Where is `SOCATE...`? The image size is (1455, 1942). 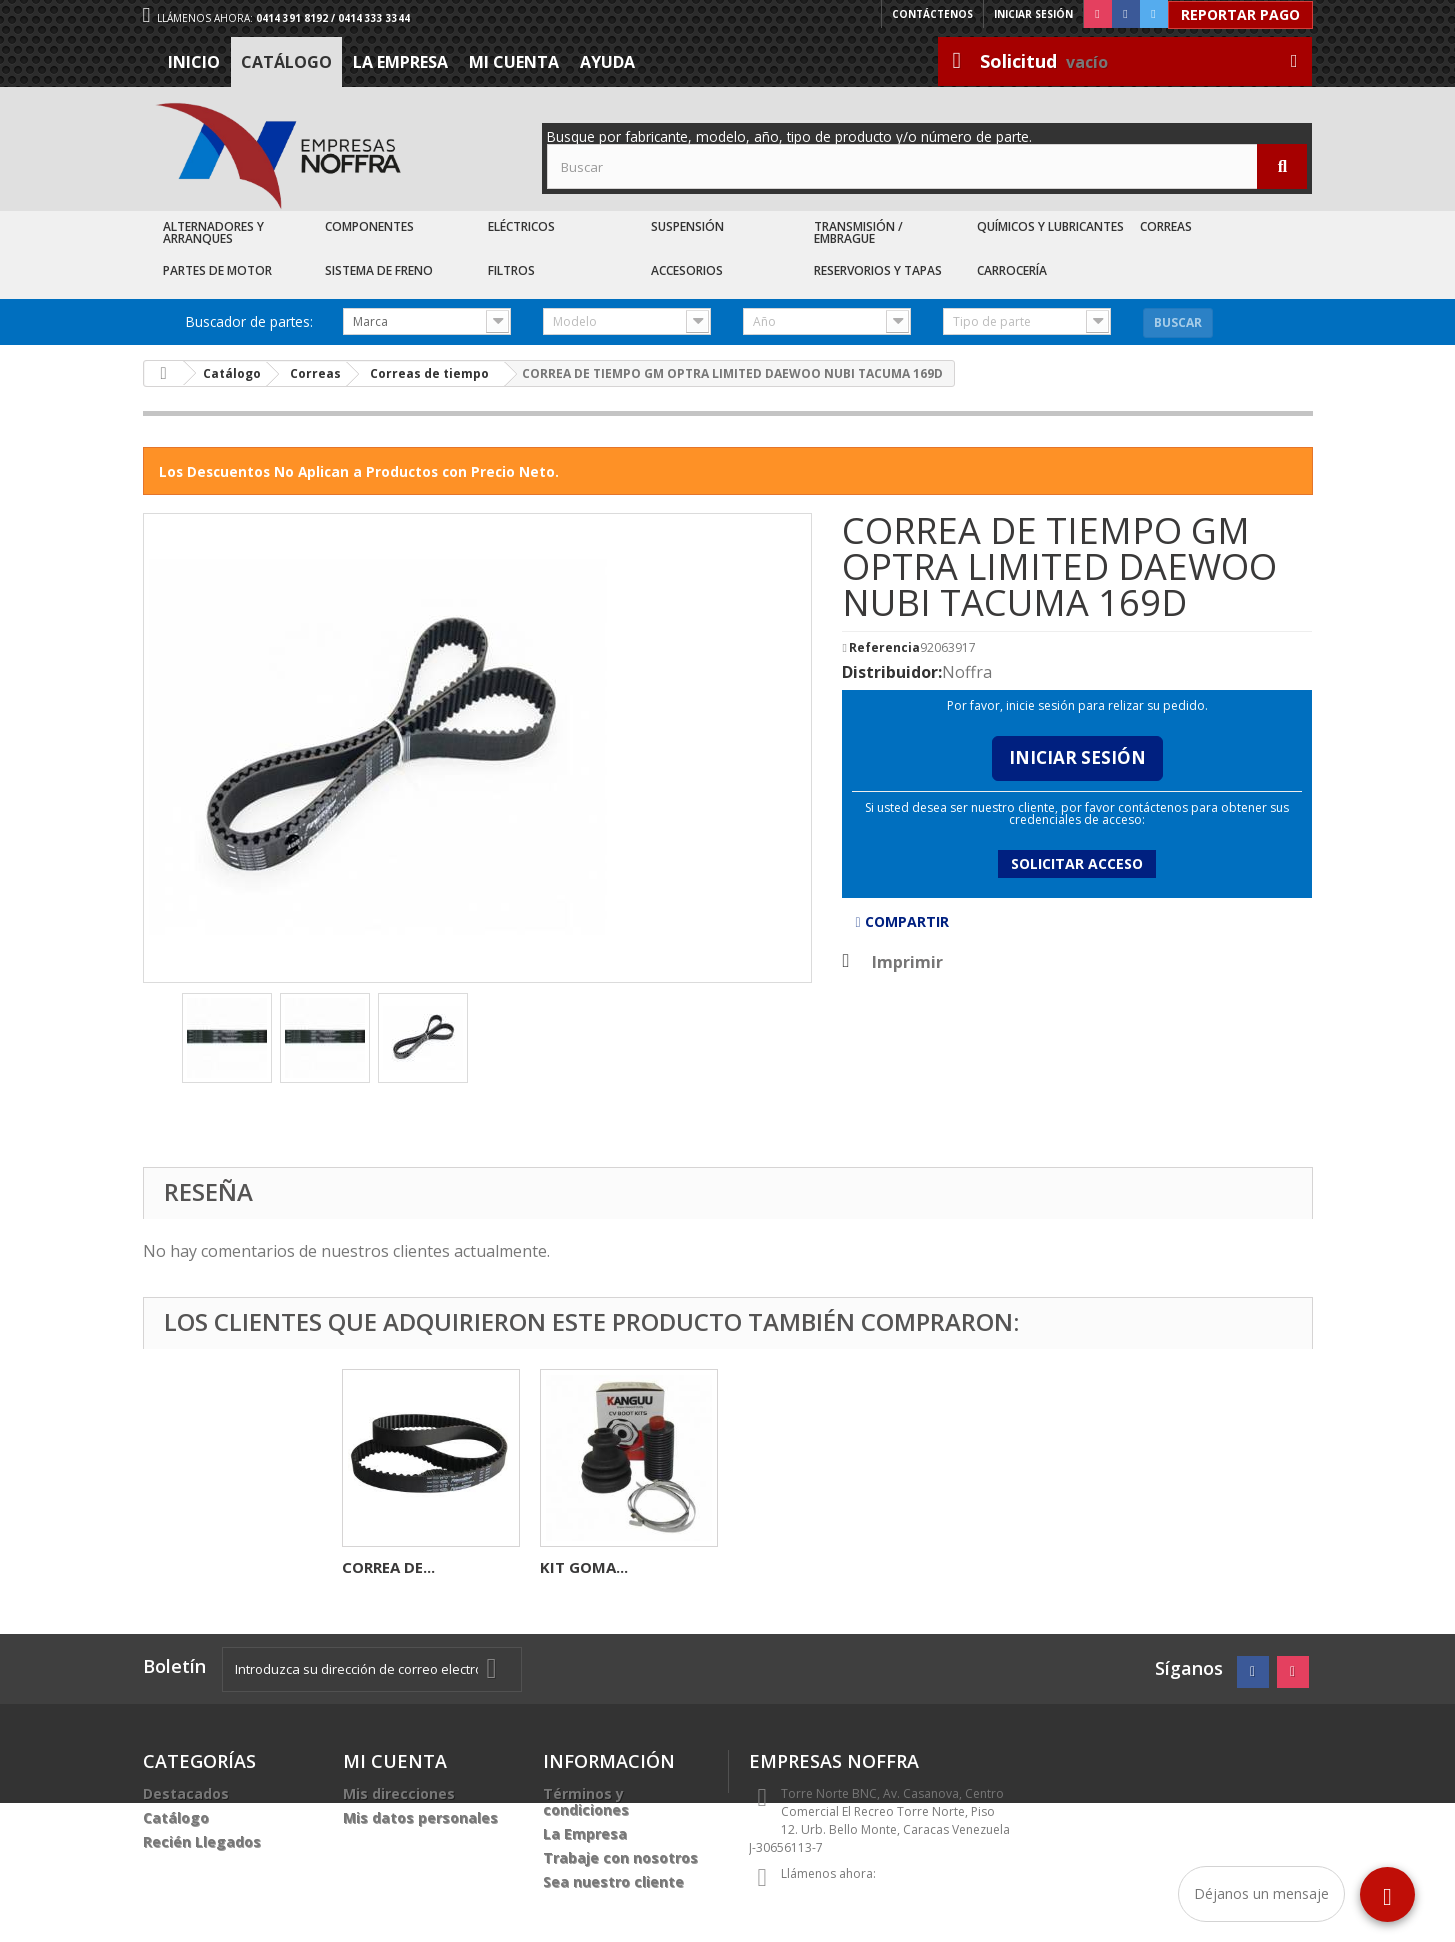 SOCATE... is located at coordinates (377, 1567).